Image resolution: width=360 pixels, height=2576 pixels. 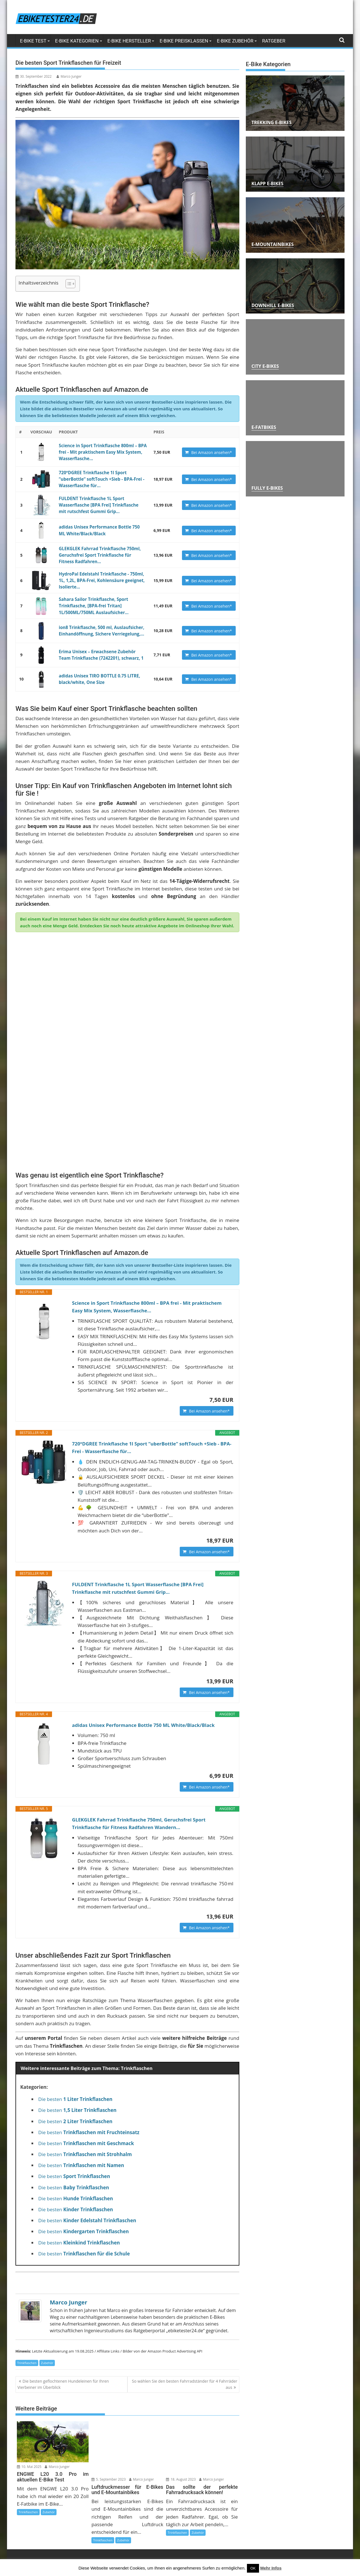 I want to click on E-Mountainbikes, so click(x=272, y=244).